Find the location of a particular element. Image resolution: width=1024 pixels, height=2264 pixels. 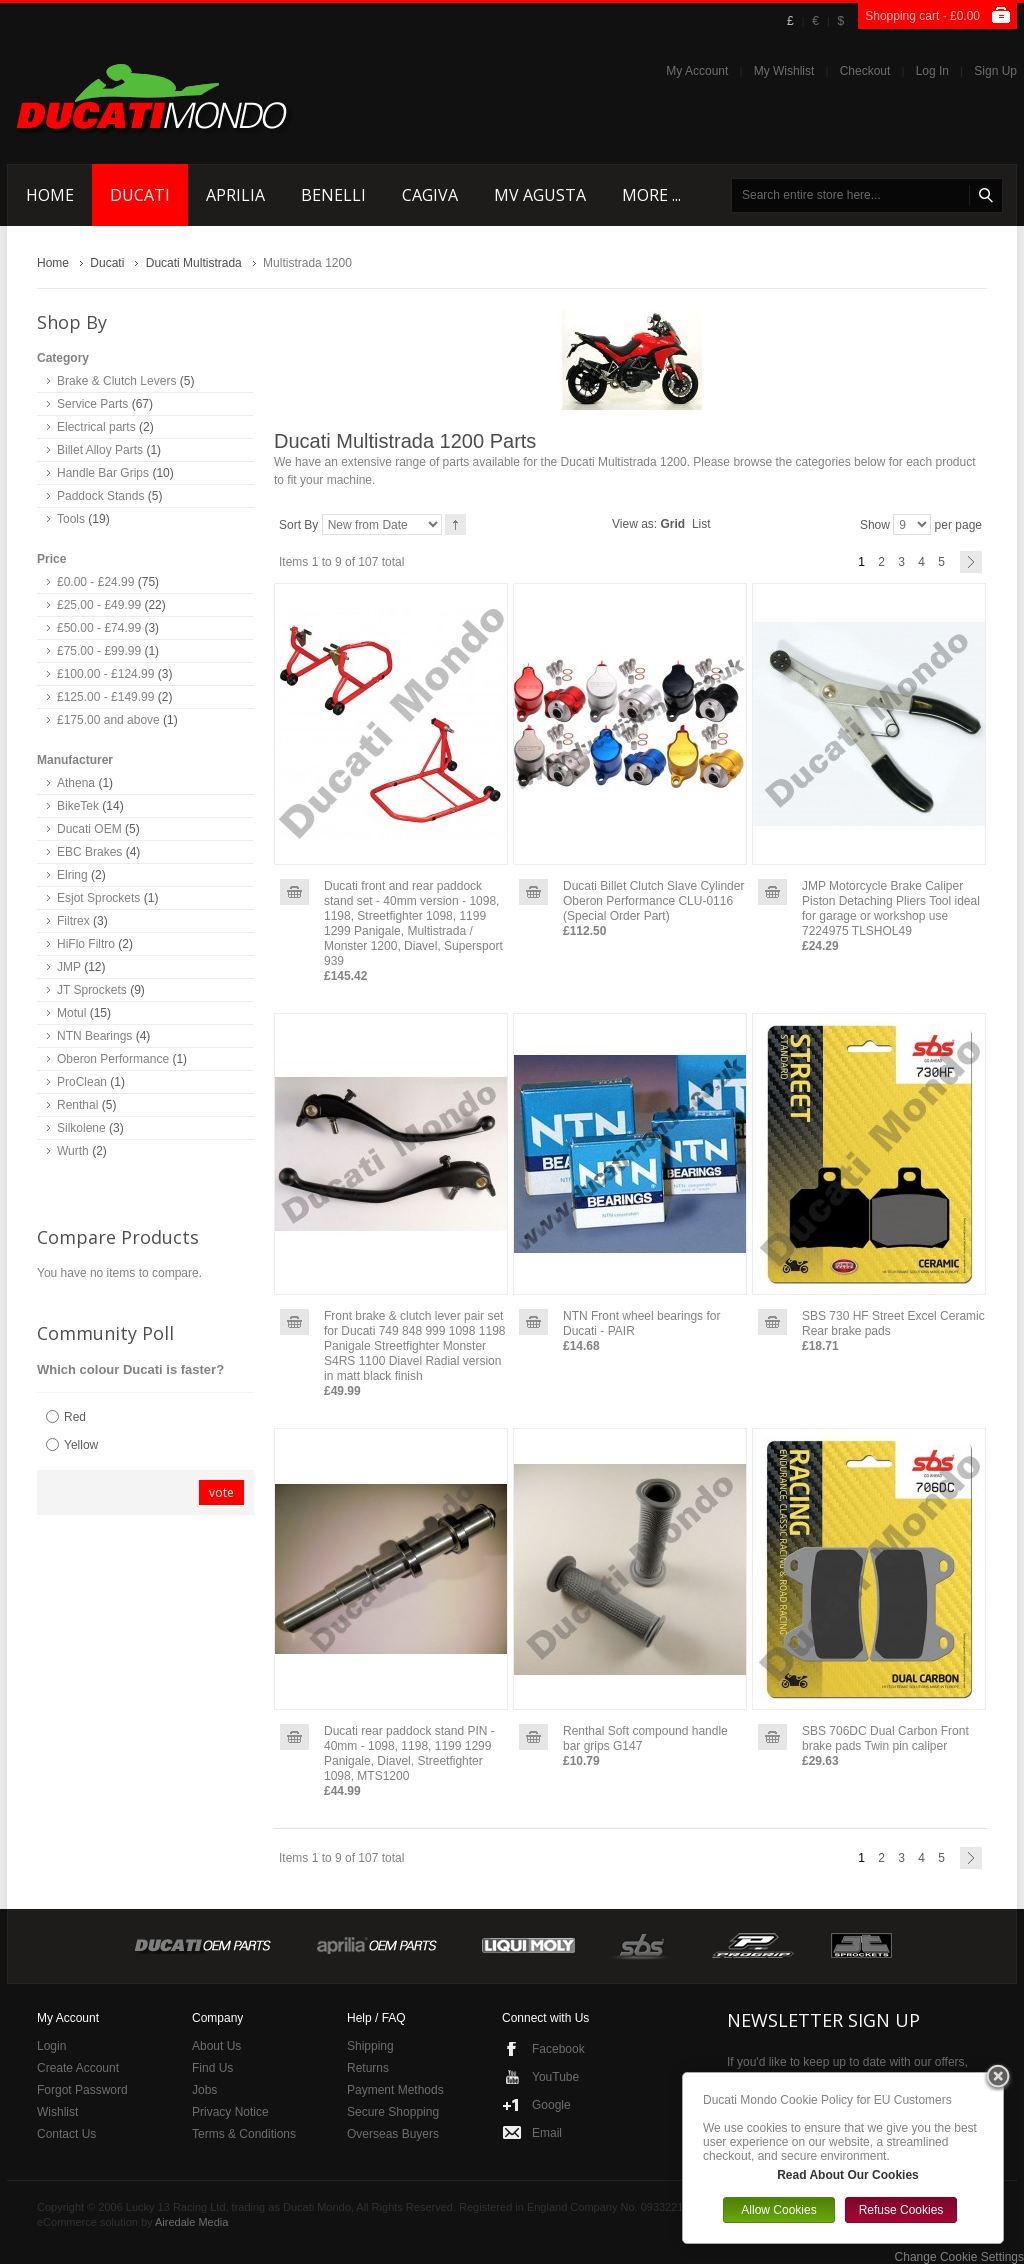

Refuse Cookies is located at coordinates (901, 2210).